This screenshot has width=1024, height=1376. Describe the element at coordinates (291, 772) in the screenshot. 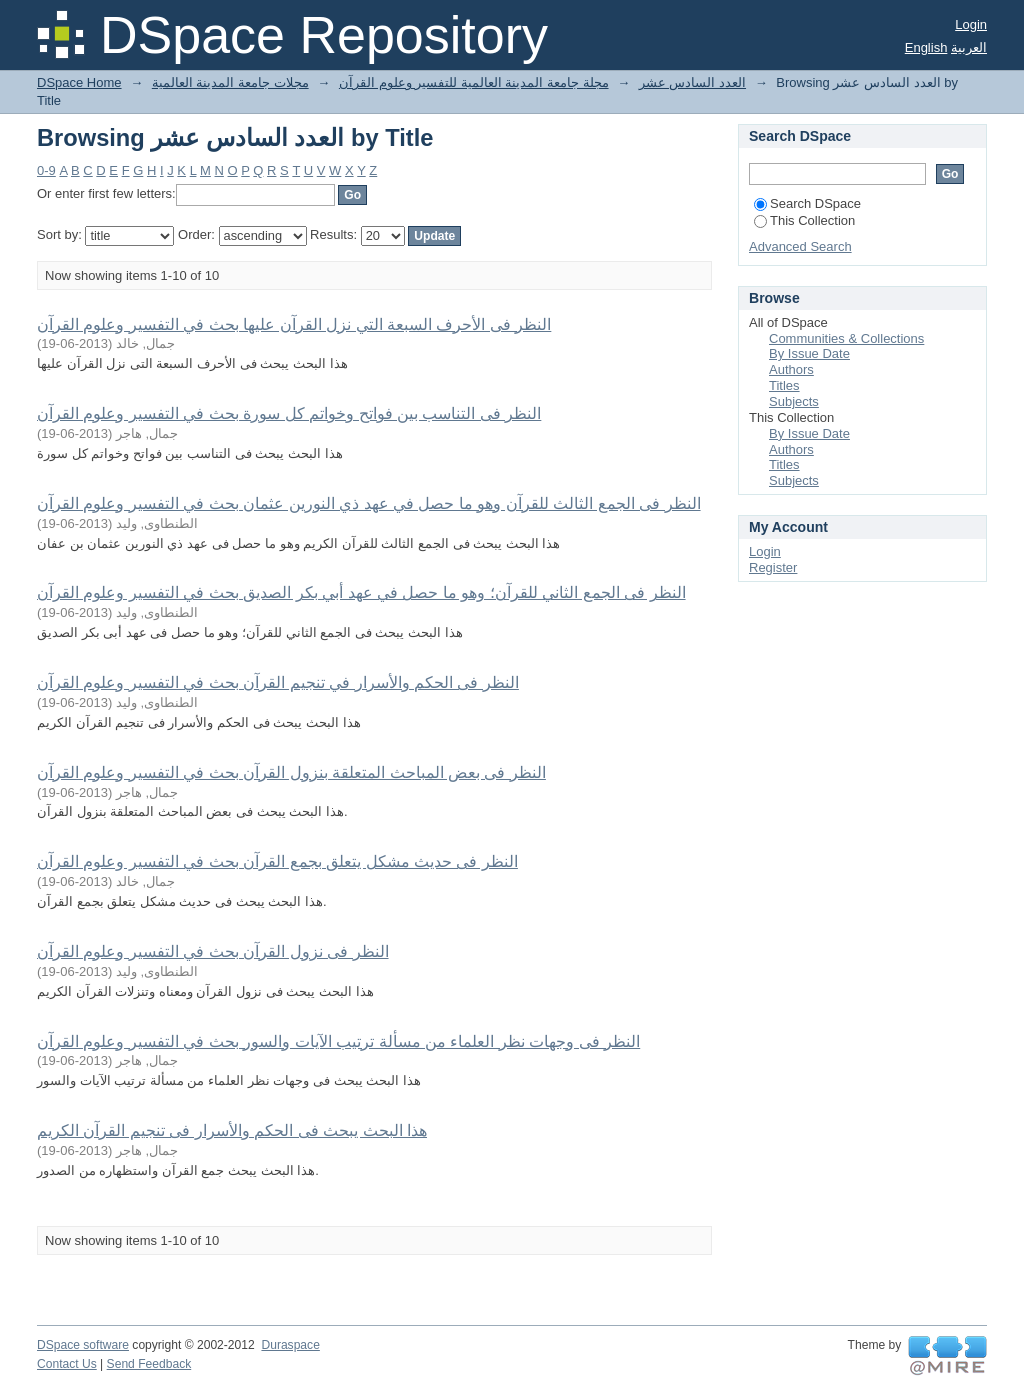

I see `النظر فى بعض المباحث المتعلقة بنزول القرآن بحث في التفسير وعلوم القرآن` at that location.